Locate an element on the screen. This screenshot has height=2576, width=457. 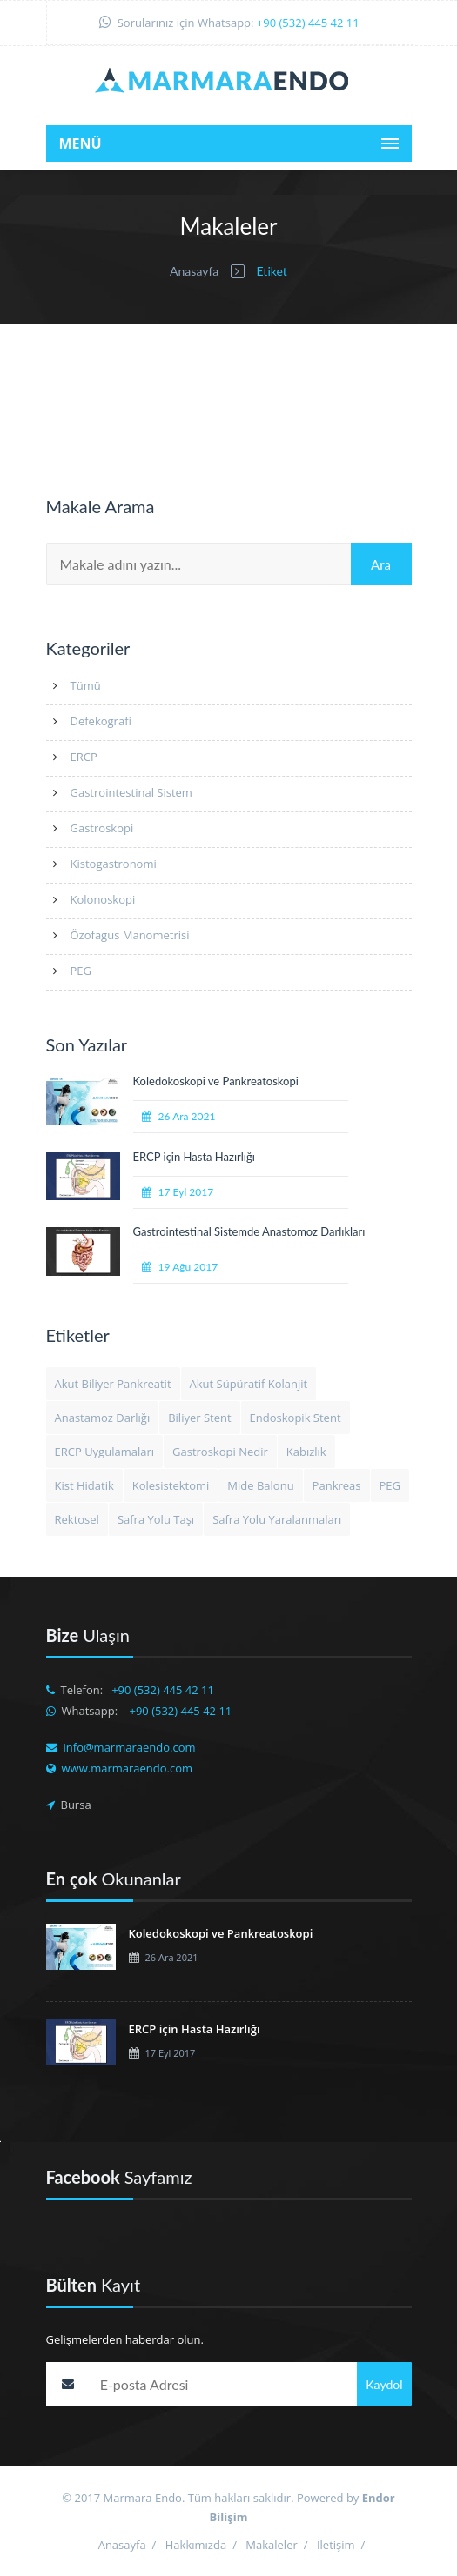
ERCP is located at coordinates (84, 756).